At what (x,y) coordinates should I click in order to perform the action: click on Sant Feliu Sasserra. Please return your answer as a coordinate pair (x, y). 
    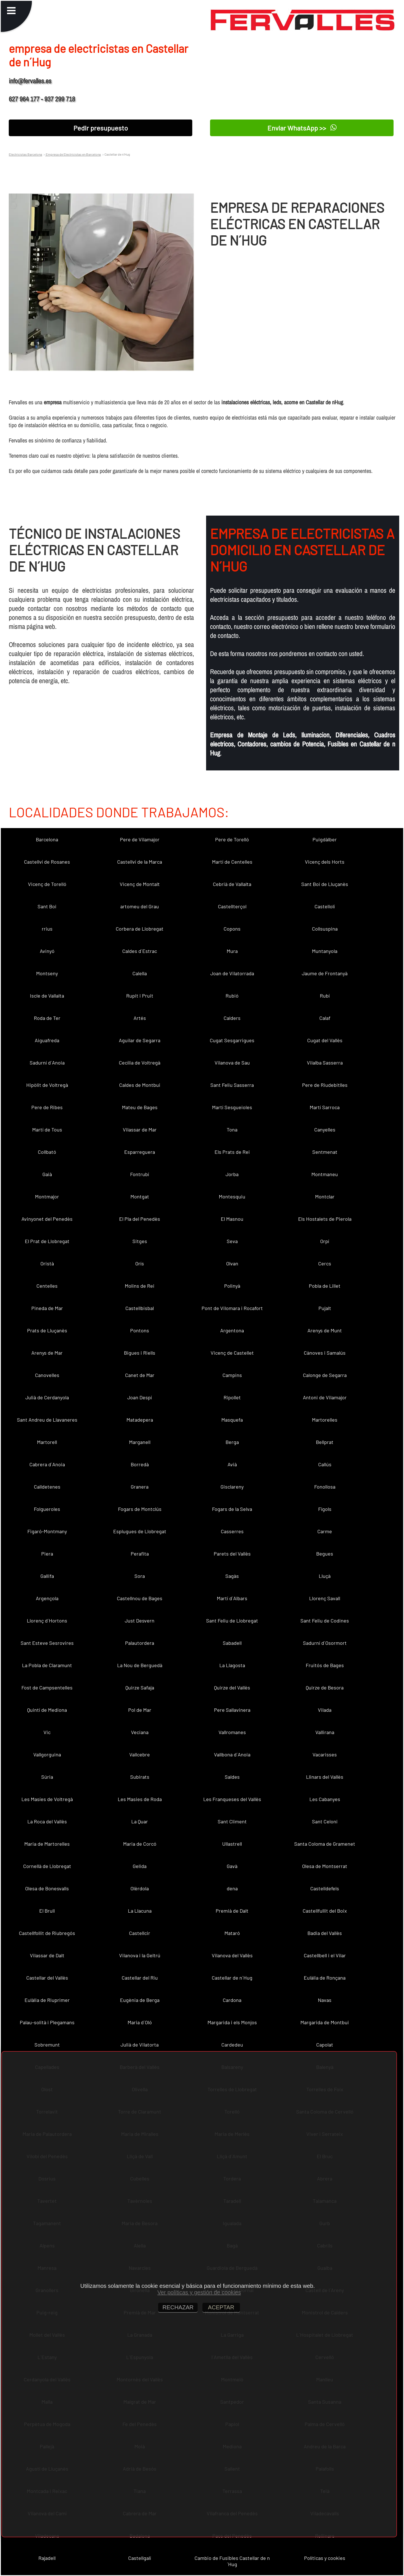
    Looking at the image, I should click on (232, 1085).